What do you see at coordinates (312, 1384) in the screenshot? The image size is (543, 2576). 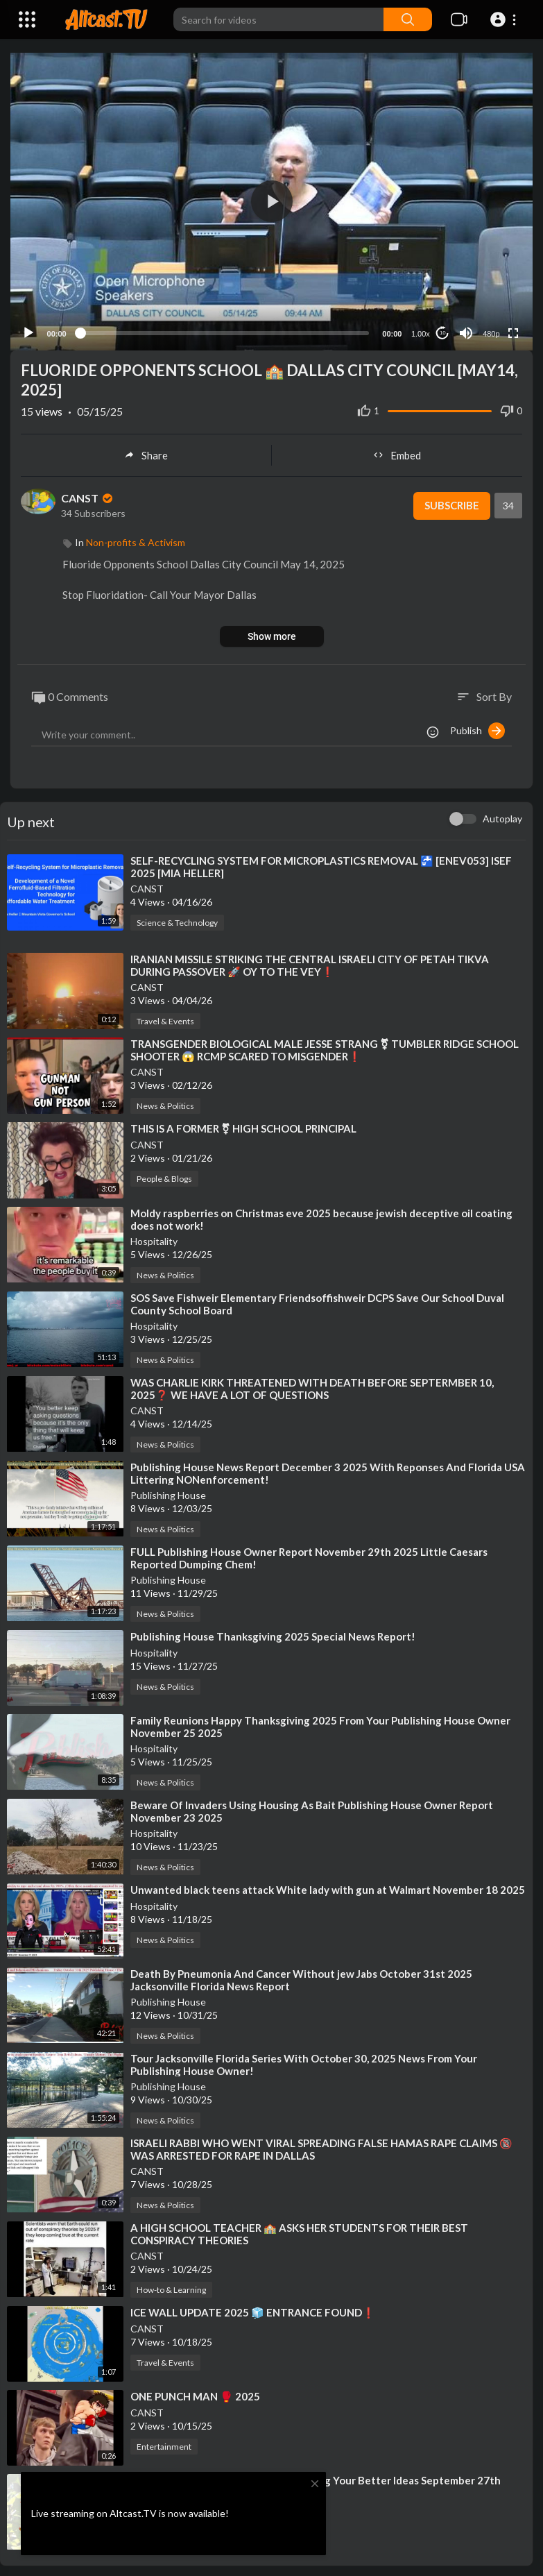 I see `⁣WAS CHARLIE KIRK THREATENED WITH DEATH BEFORE SEPTERMBER 10, 2025❓ WE HAVE A LOT OF QUESTIONS` at bounding box center [312, 1384].